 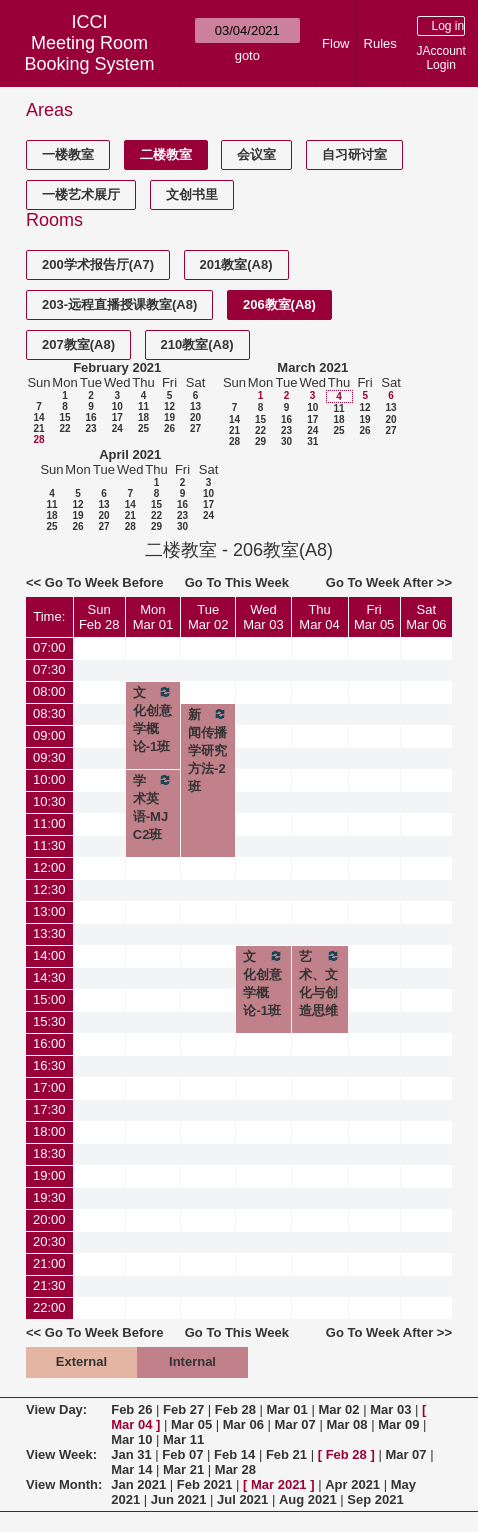 What do you see at coordinates (49, 1219) in the screenshot?
I see `20:00` at bounding box center [49, 1219].